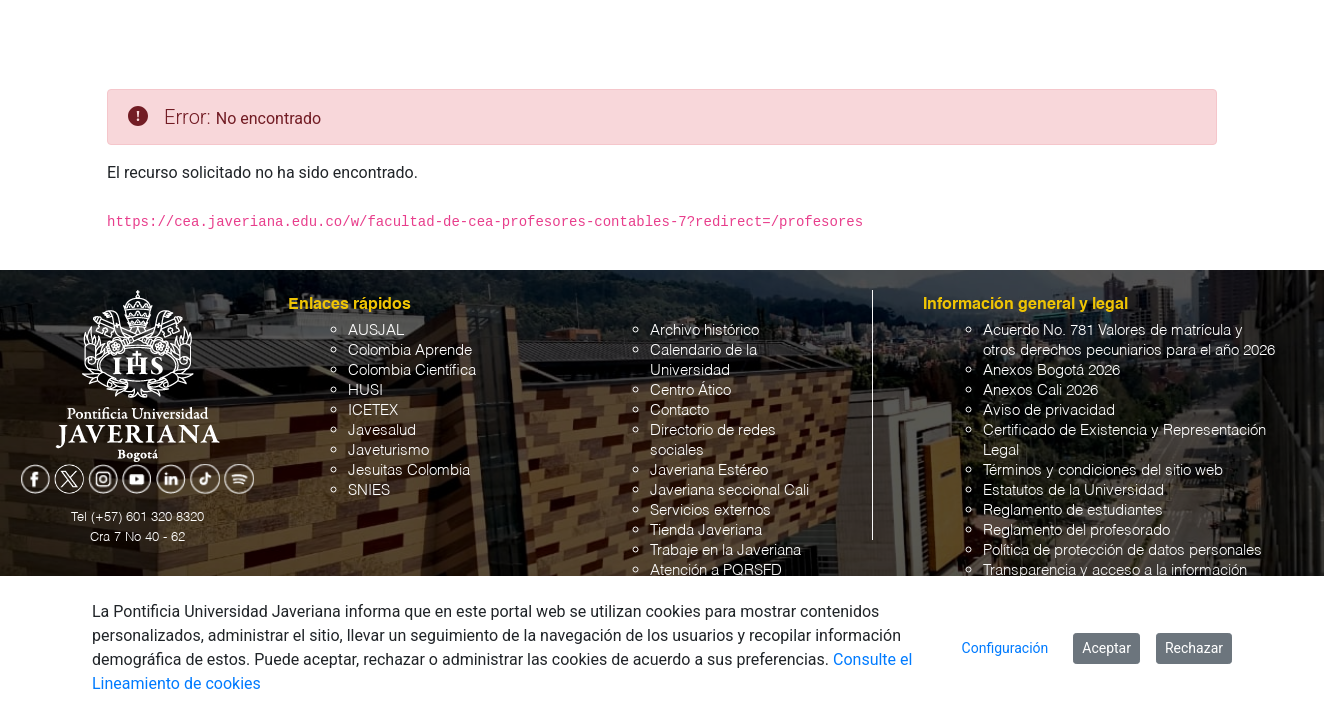 Image resolution: width=1324 pixels, height=720 pixels. Describe the element at coordinates (376, 330) in the screenshot. I see `AUSJAL` at that location.